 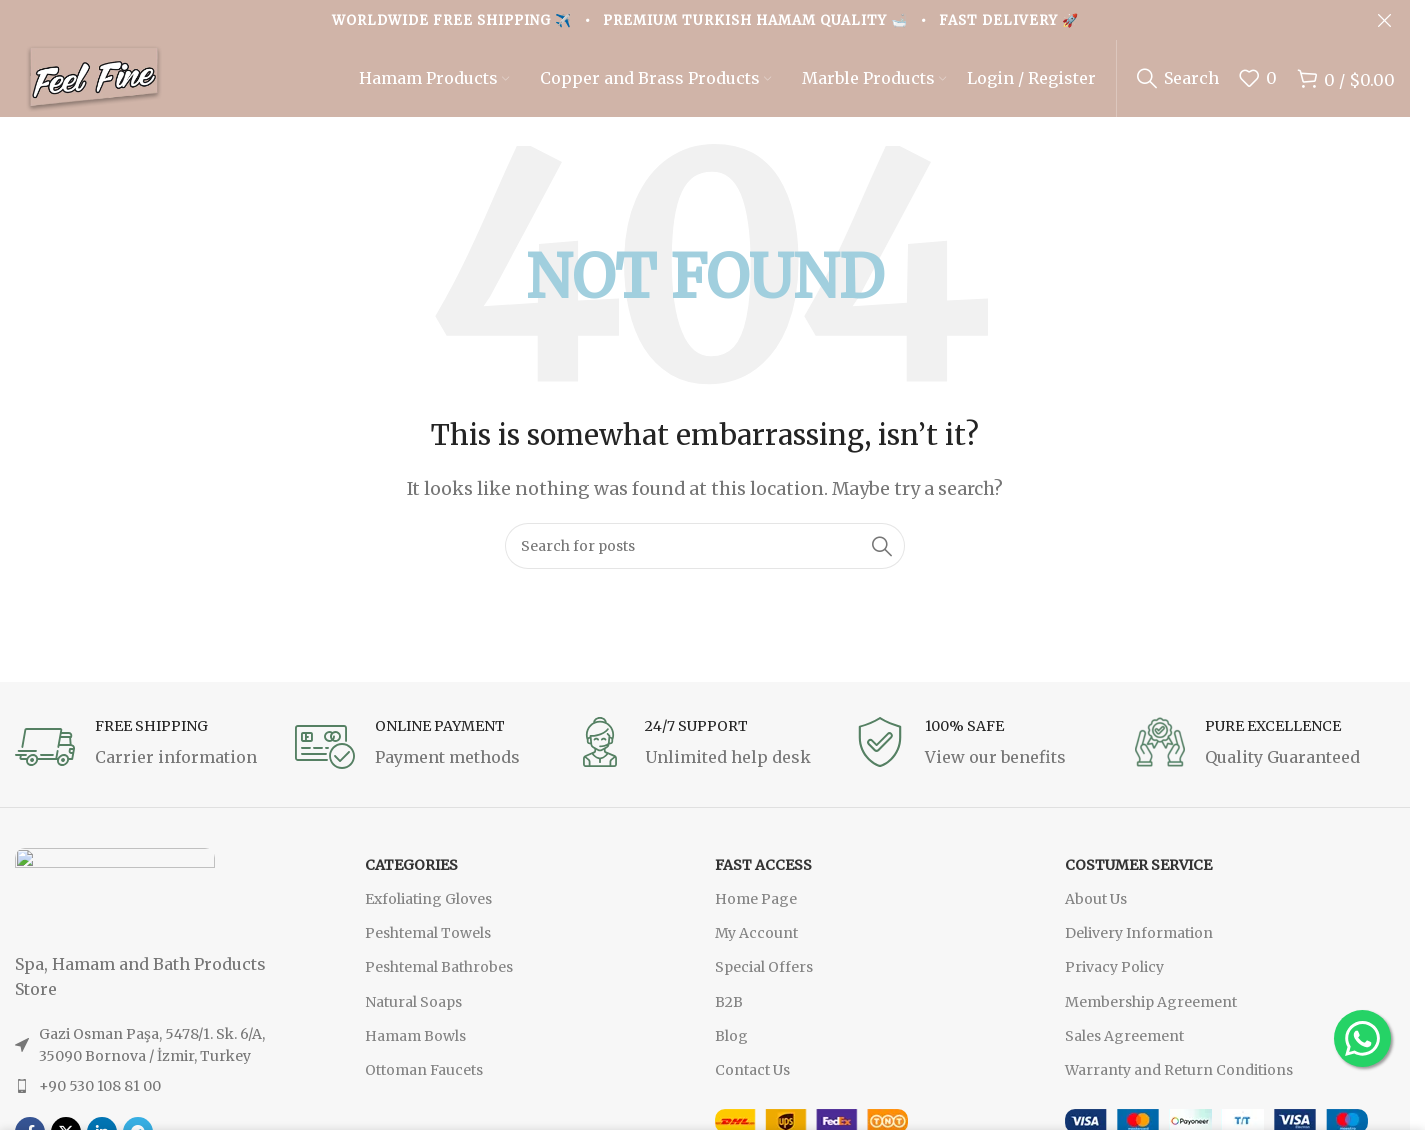 I want to click on My Account, so click(x=756, y=946).